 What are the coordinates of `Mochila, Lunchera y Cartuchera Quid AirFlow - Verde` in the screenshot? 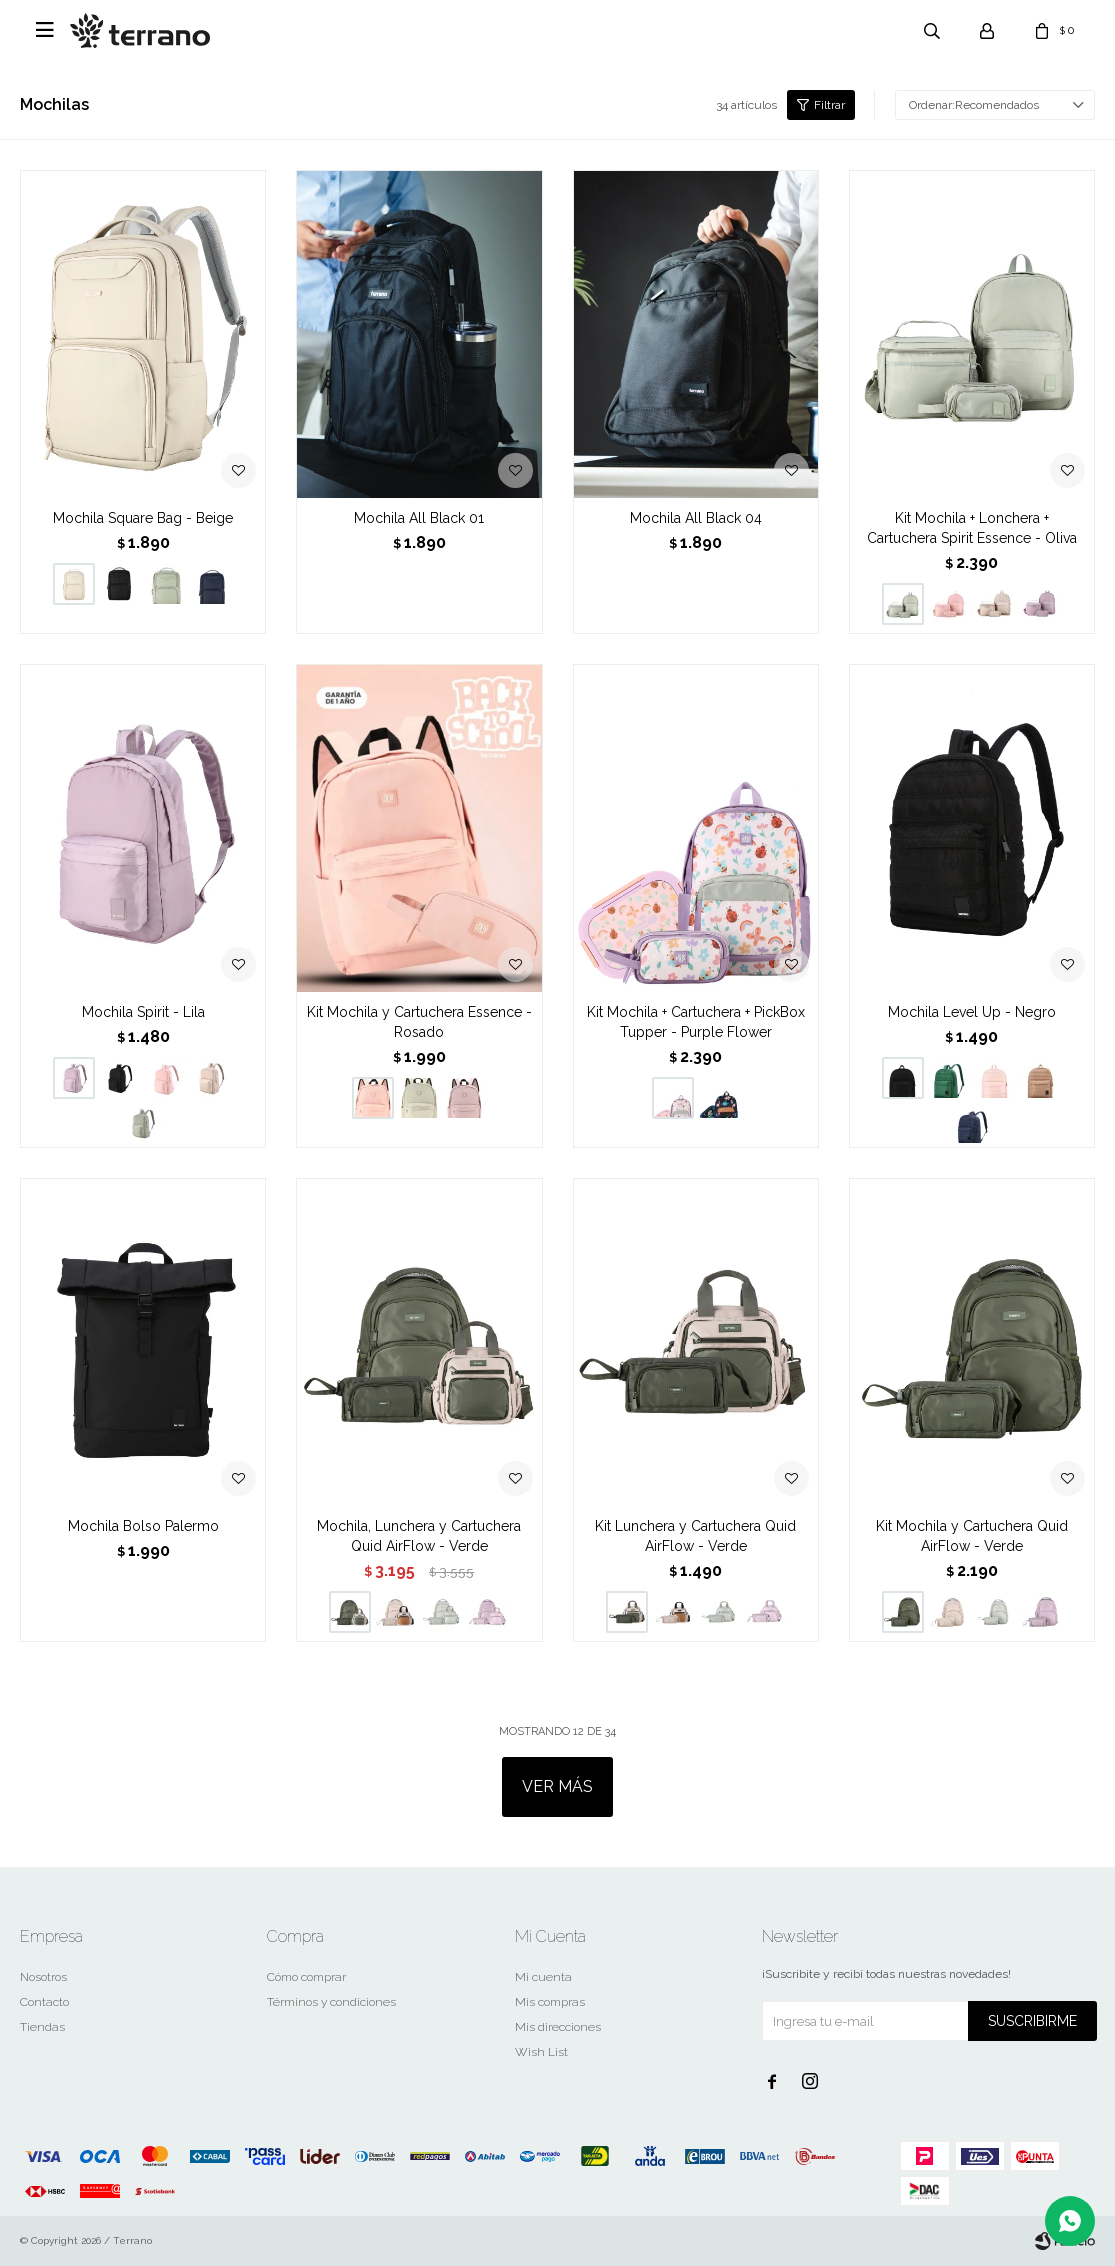 It's located at (419, 1536).